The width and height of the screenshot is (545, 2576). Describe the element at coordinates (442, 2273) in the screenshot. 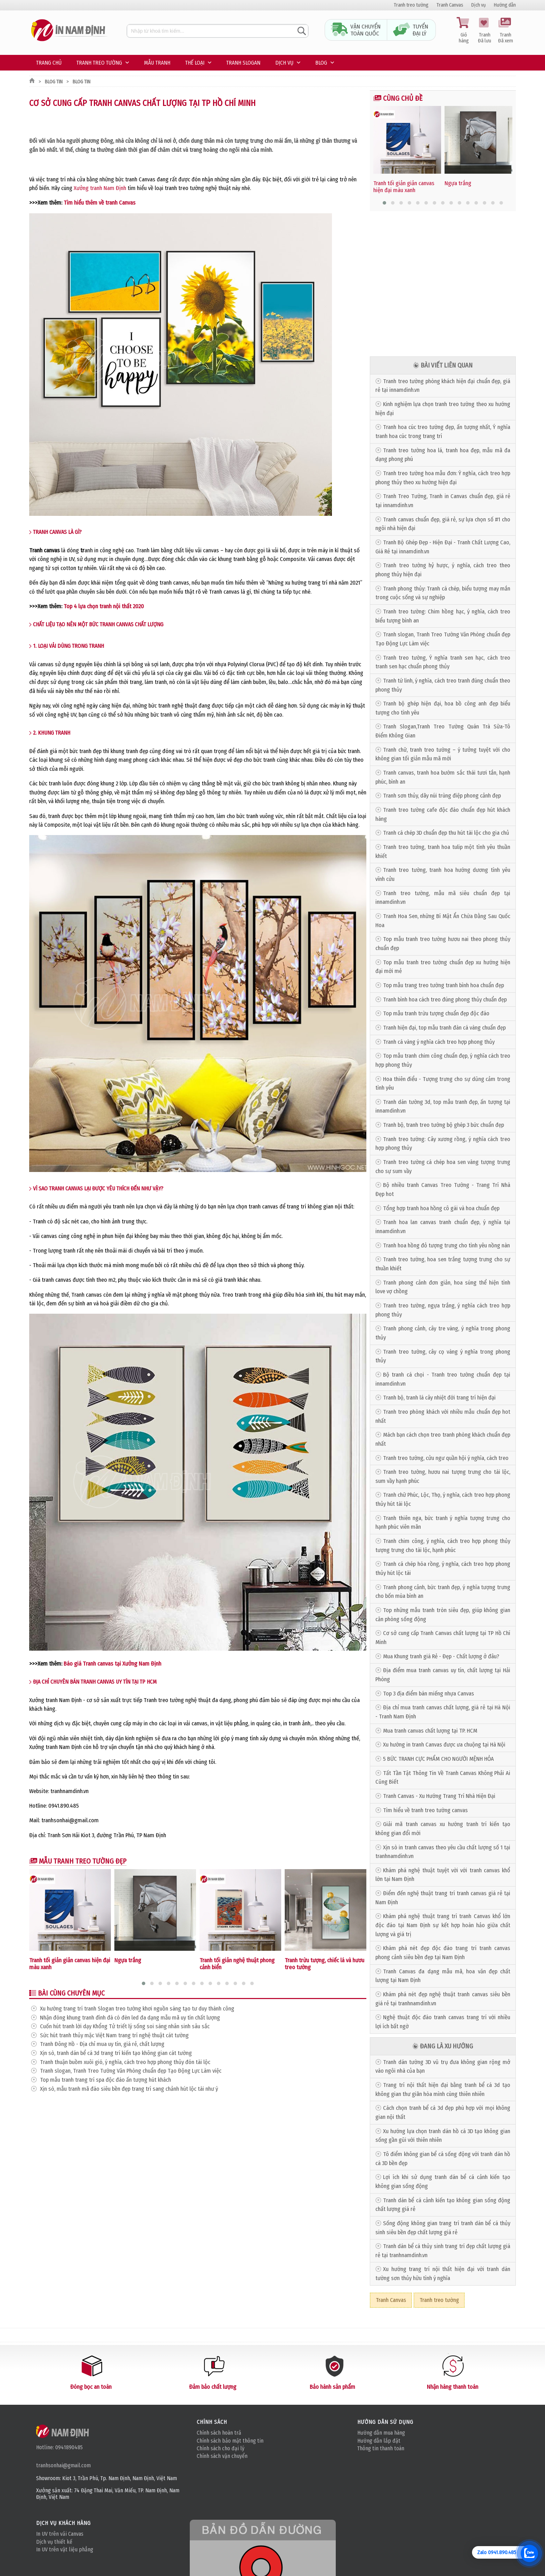

I see `Xu hướng trang trí nội thất hiện đại với tranh dán tường sơn thủy hữu tình ý nghĩa` at that location.